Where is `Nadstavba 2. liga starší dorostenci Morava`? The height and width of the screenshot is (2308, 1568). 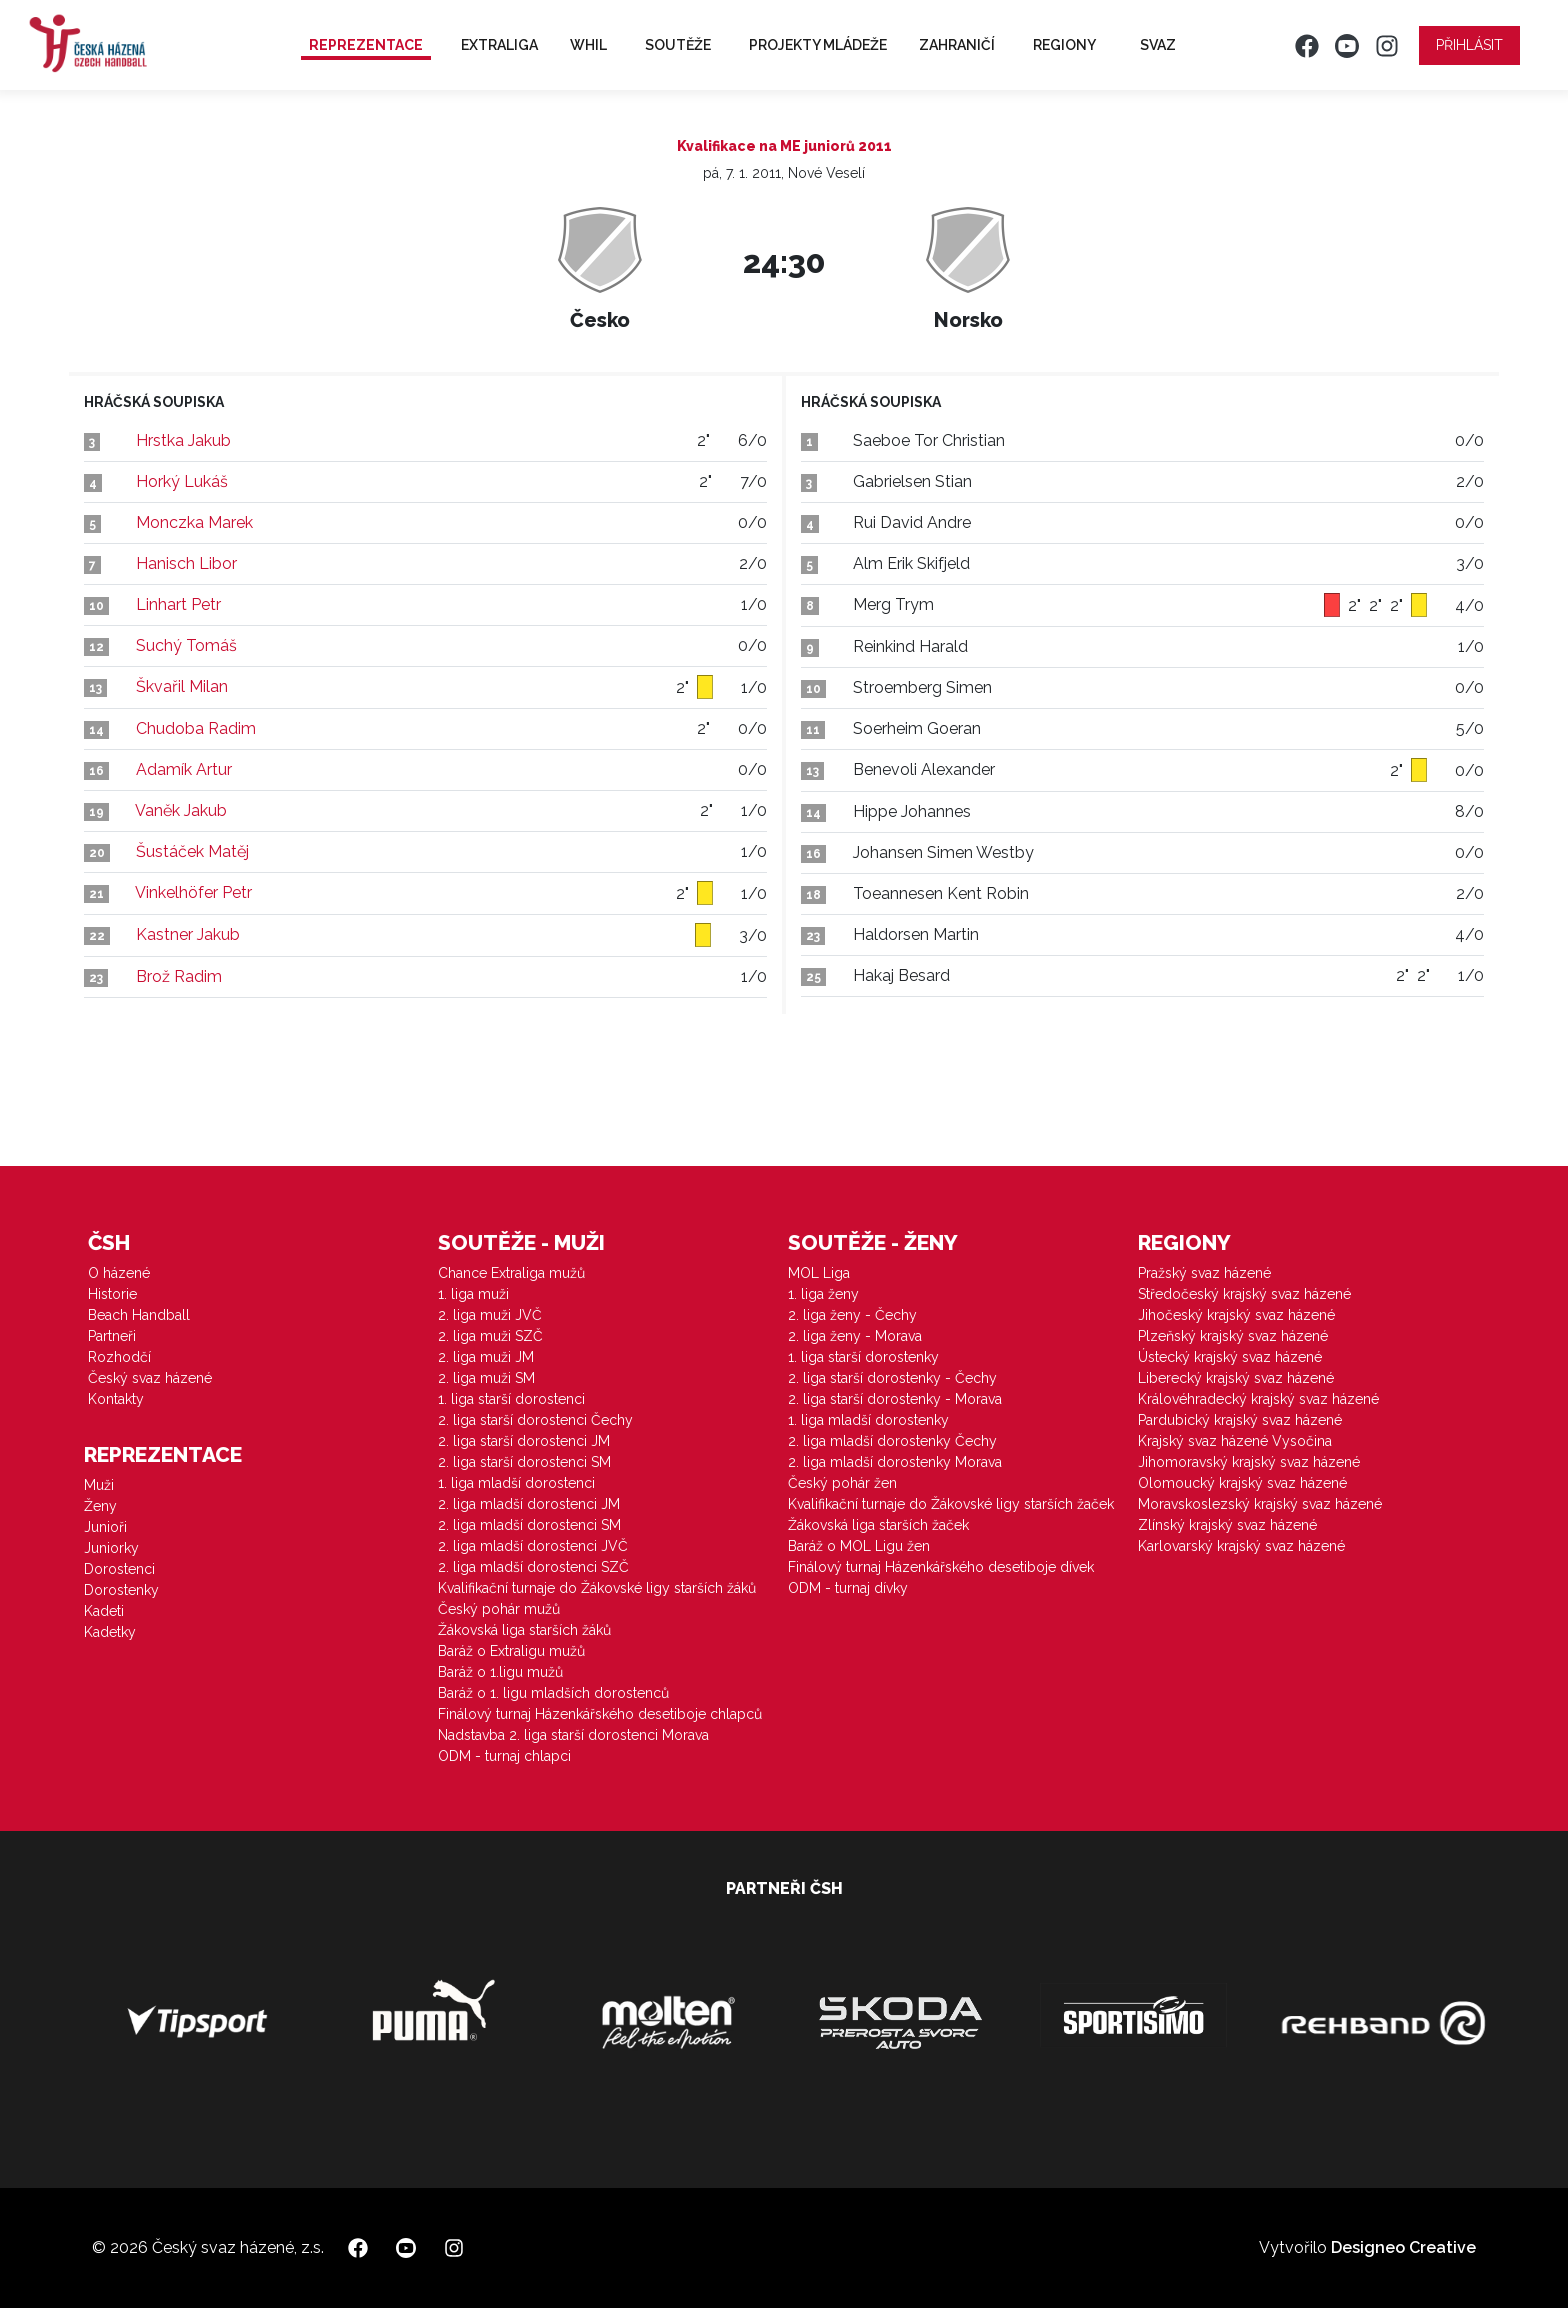
Nadstavba 2. liga starší dorostenci Morava is located at coordinates (573, 1735).